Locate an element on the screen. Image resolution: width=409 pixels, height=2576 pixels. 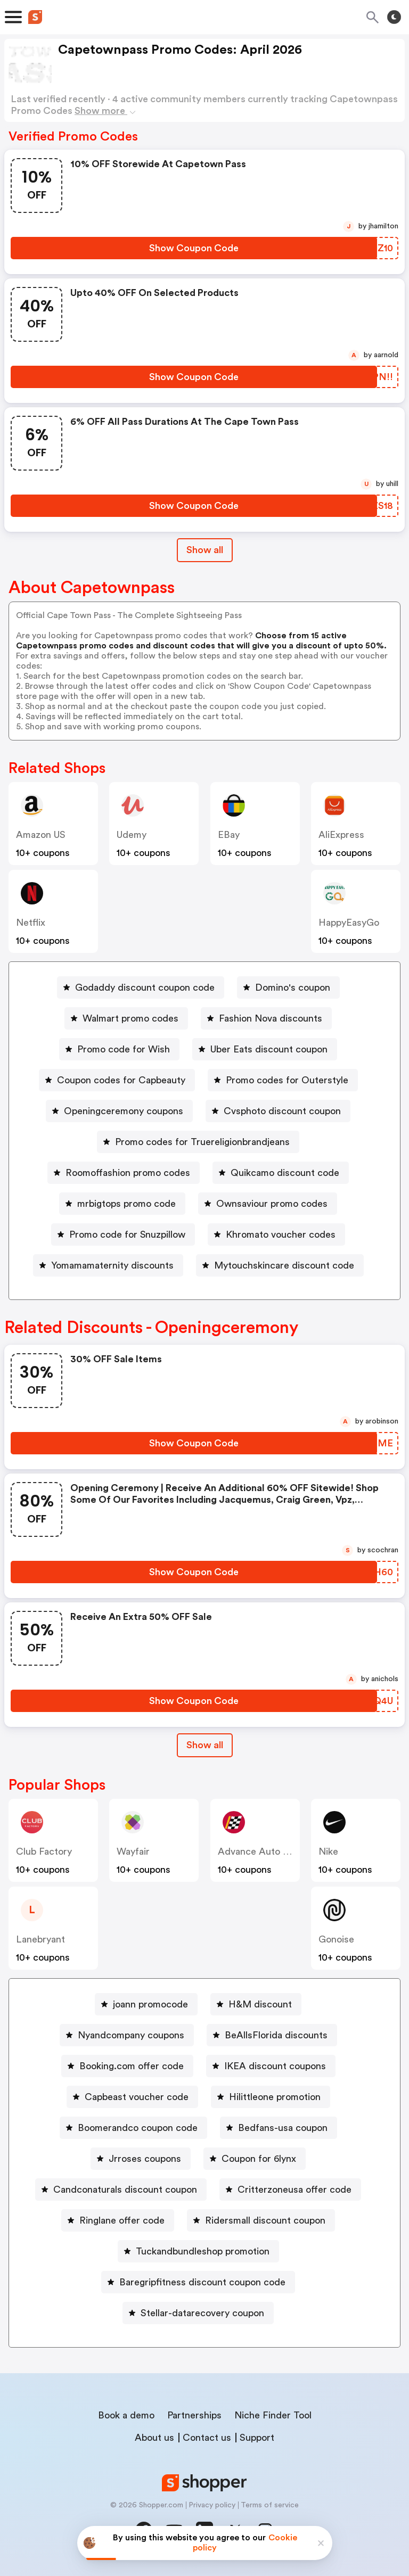
[IKEA discount coupons Button] is located at coordinates (271, 2066).